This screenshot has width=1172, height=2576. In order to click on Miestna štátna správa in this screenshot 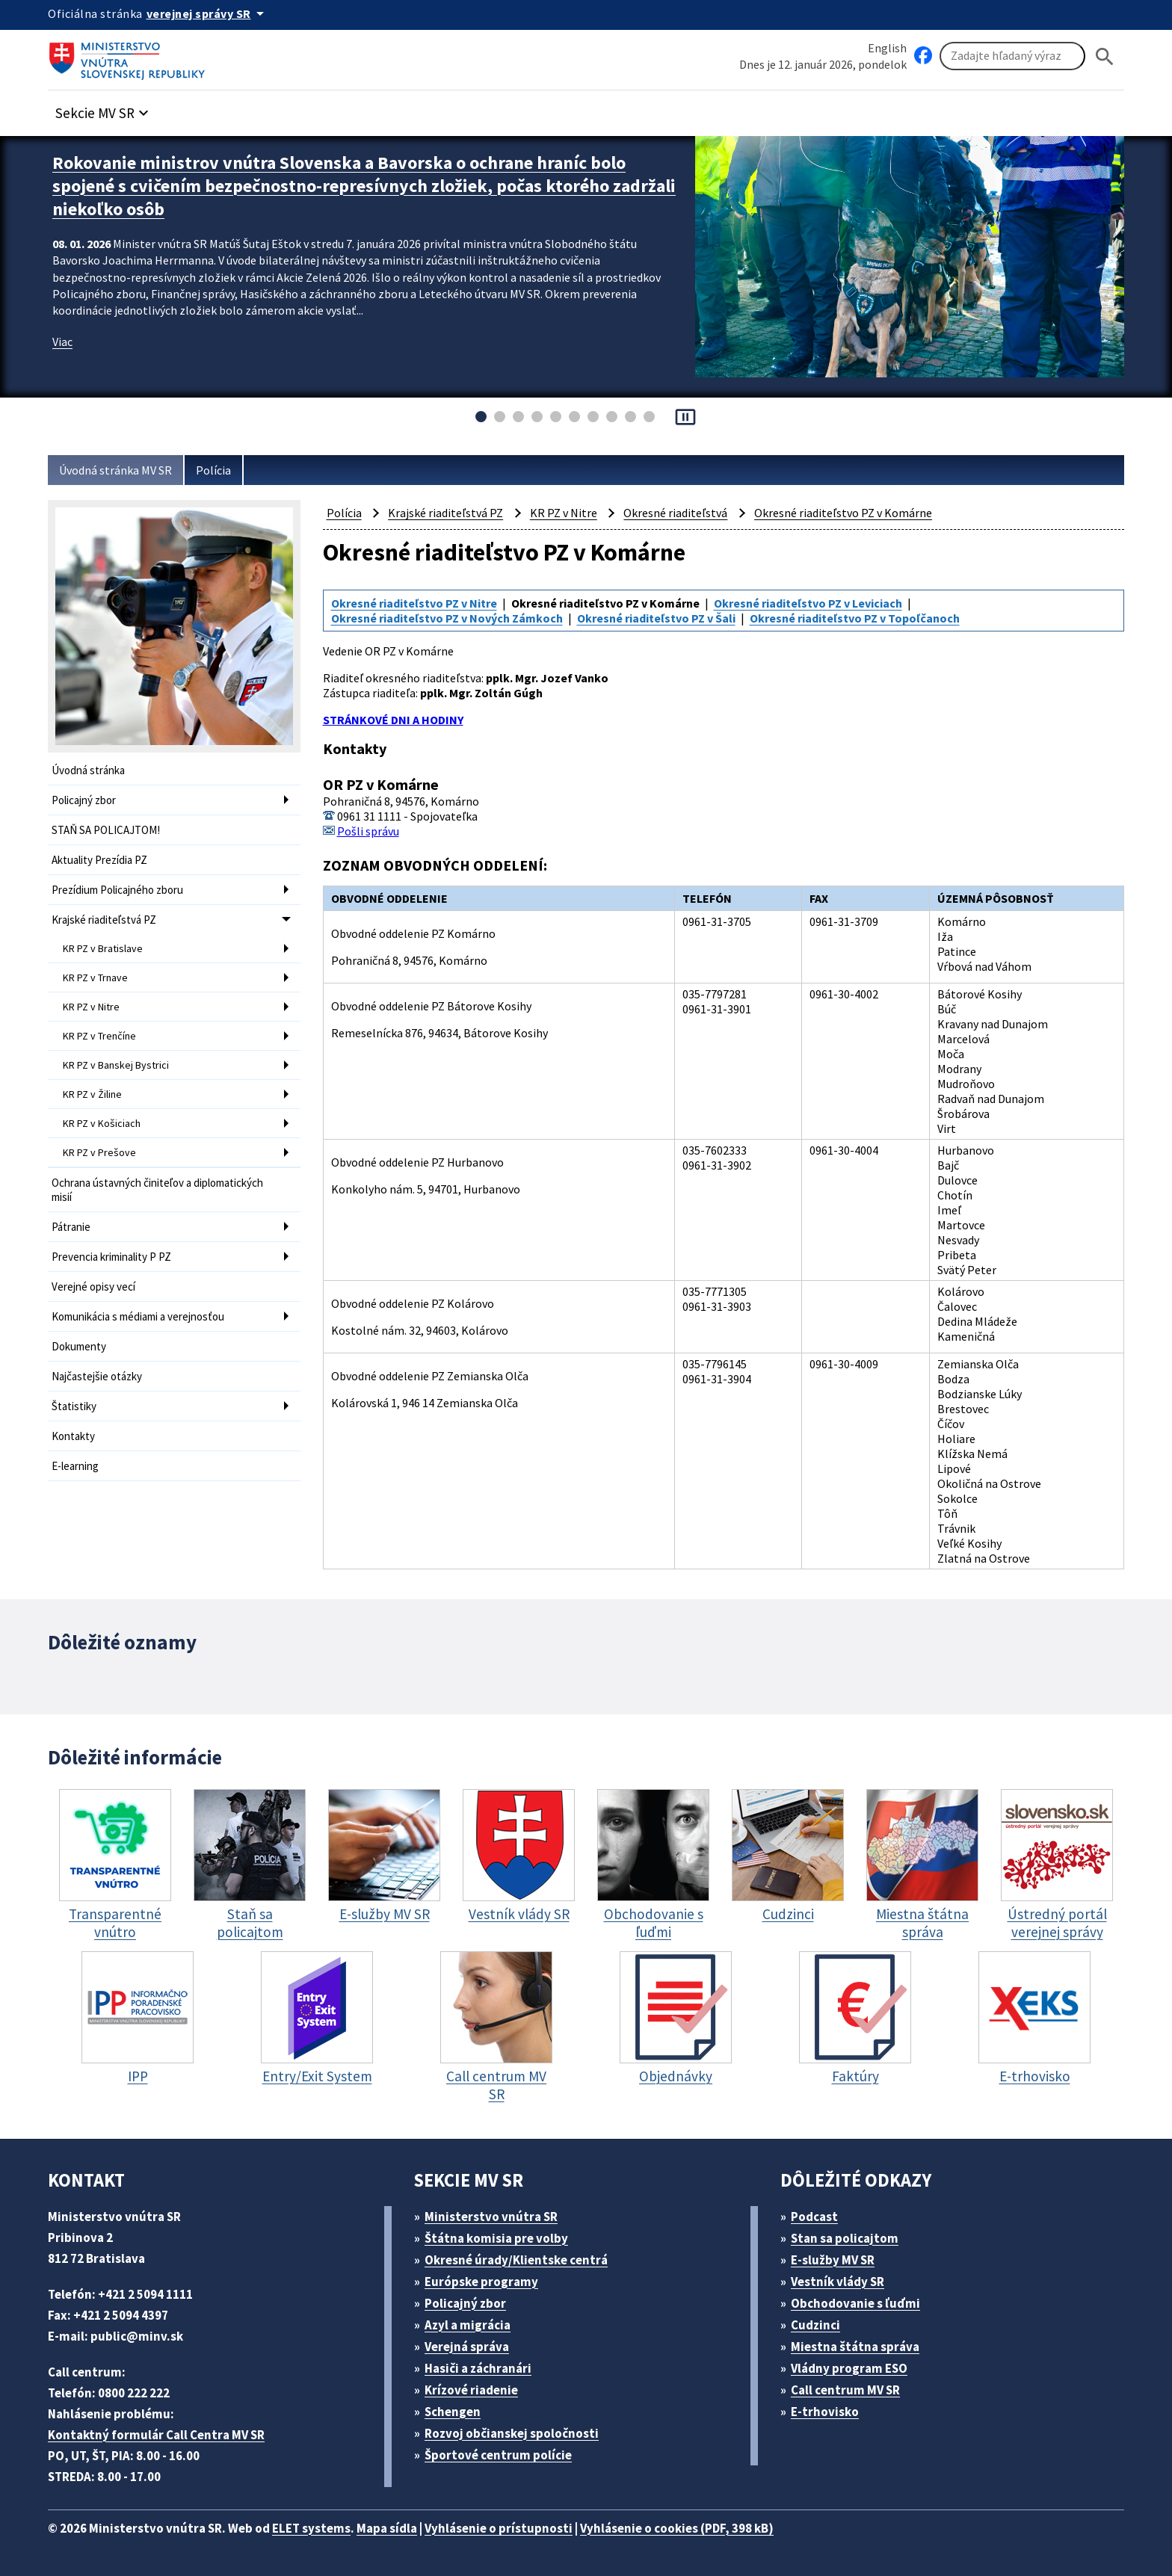, I will do `click(855, 2346)`.